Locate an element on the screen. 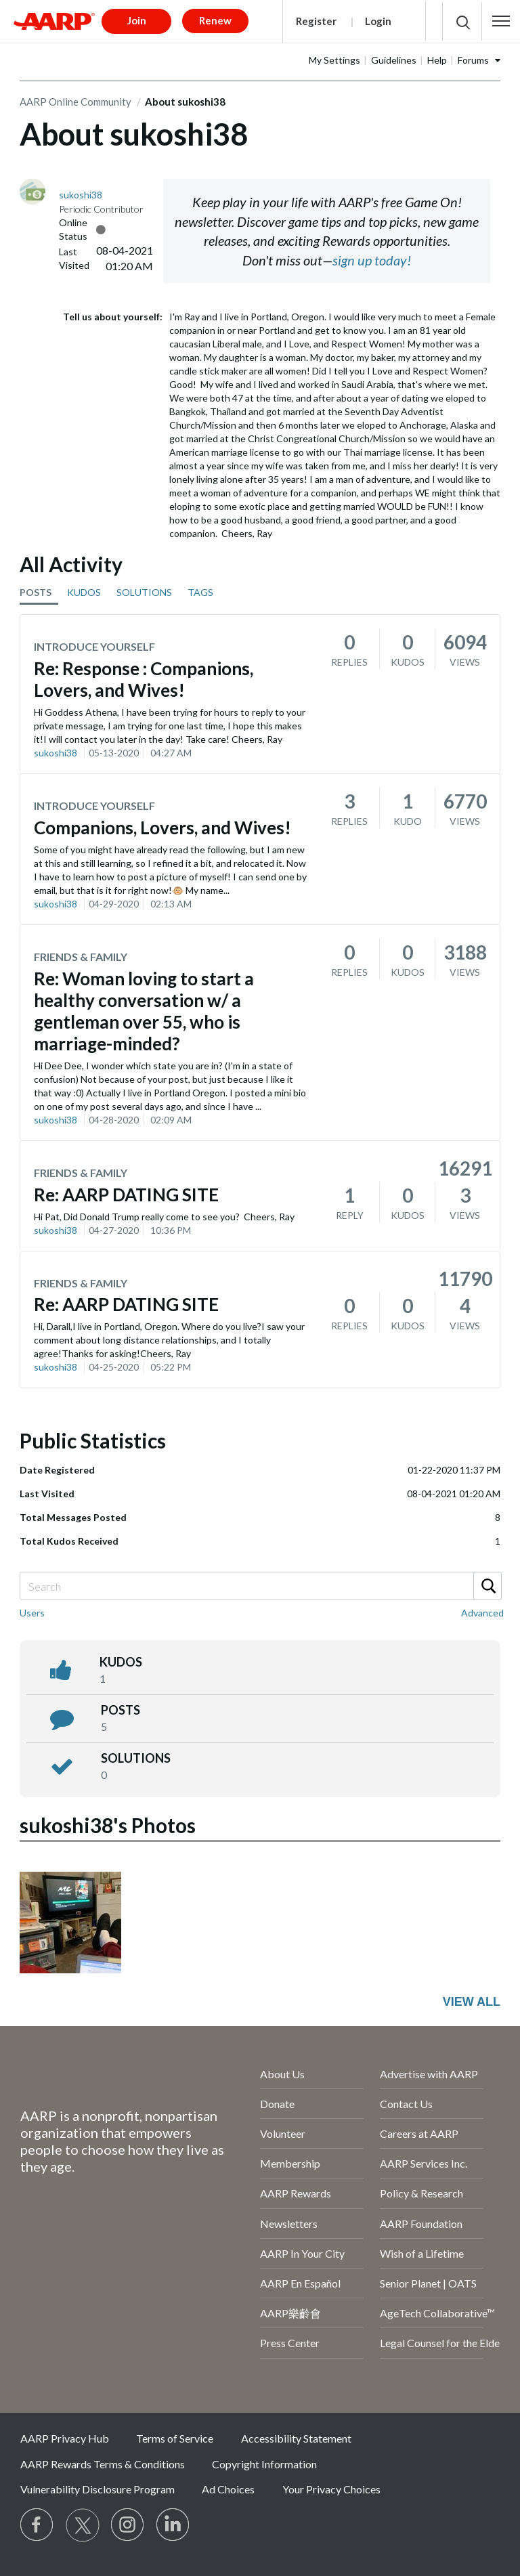 The image size is (520, 2576). Re: Woman loving to start a healthy conversation w/ a gentleman over 55, who is marriage-minded? is located at coordinates (144, 1011).